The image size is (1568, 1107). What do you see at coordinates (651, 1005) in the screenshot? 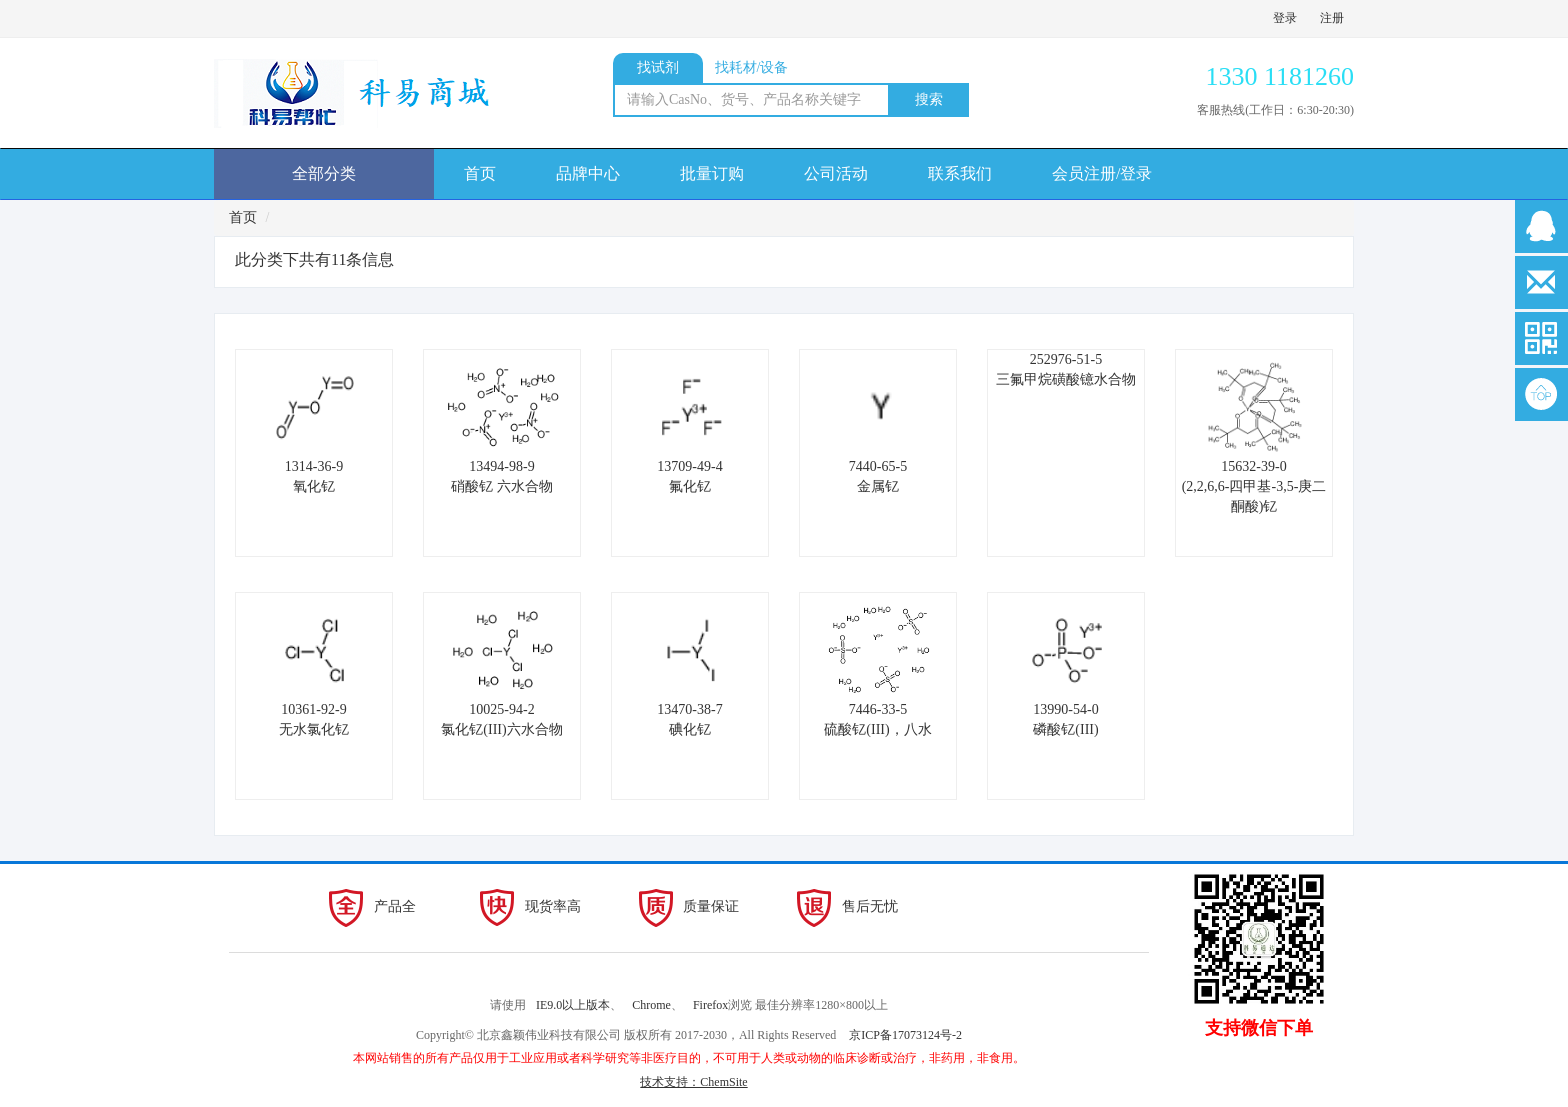
I see `Chrome` at bounding box center [651, 1005].